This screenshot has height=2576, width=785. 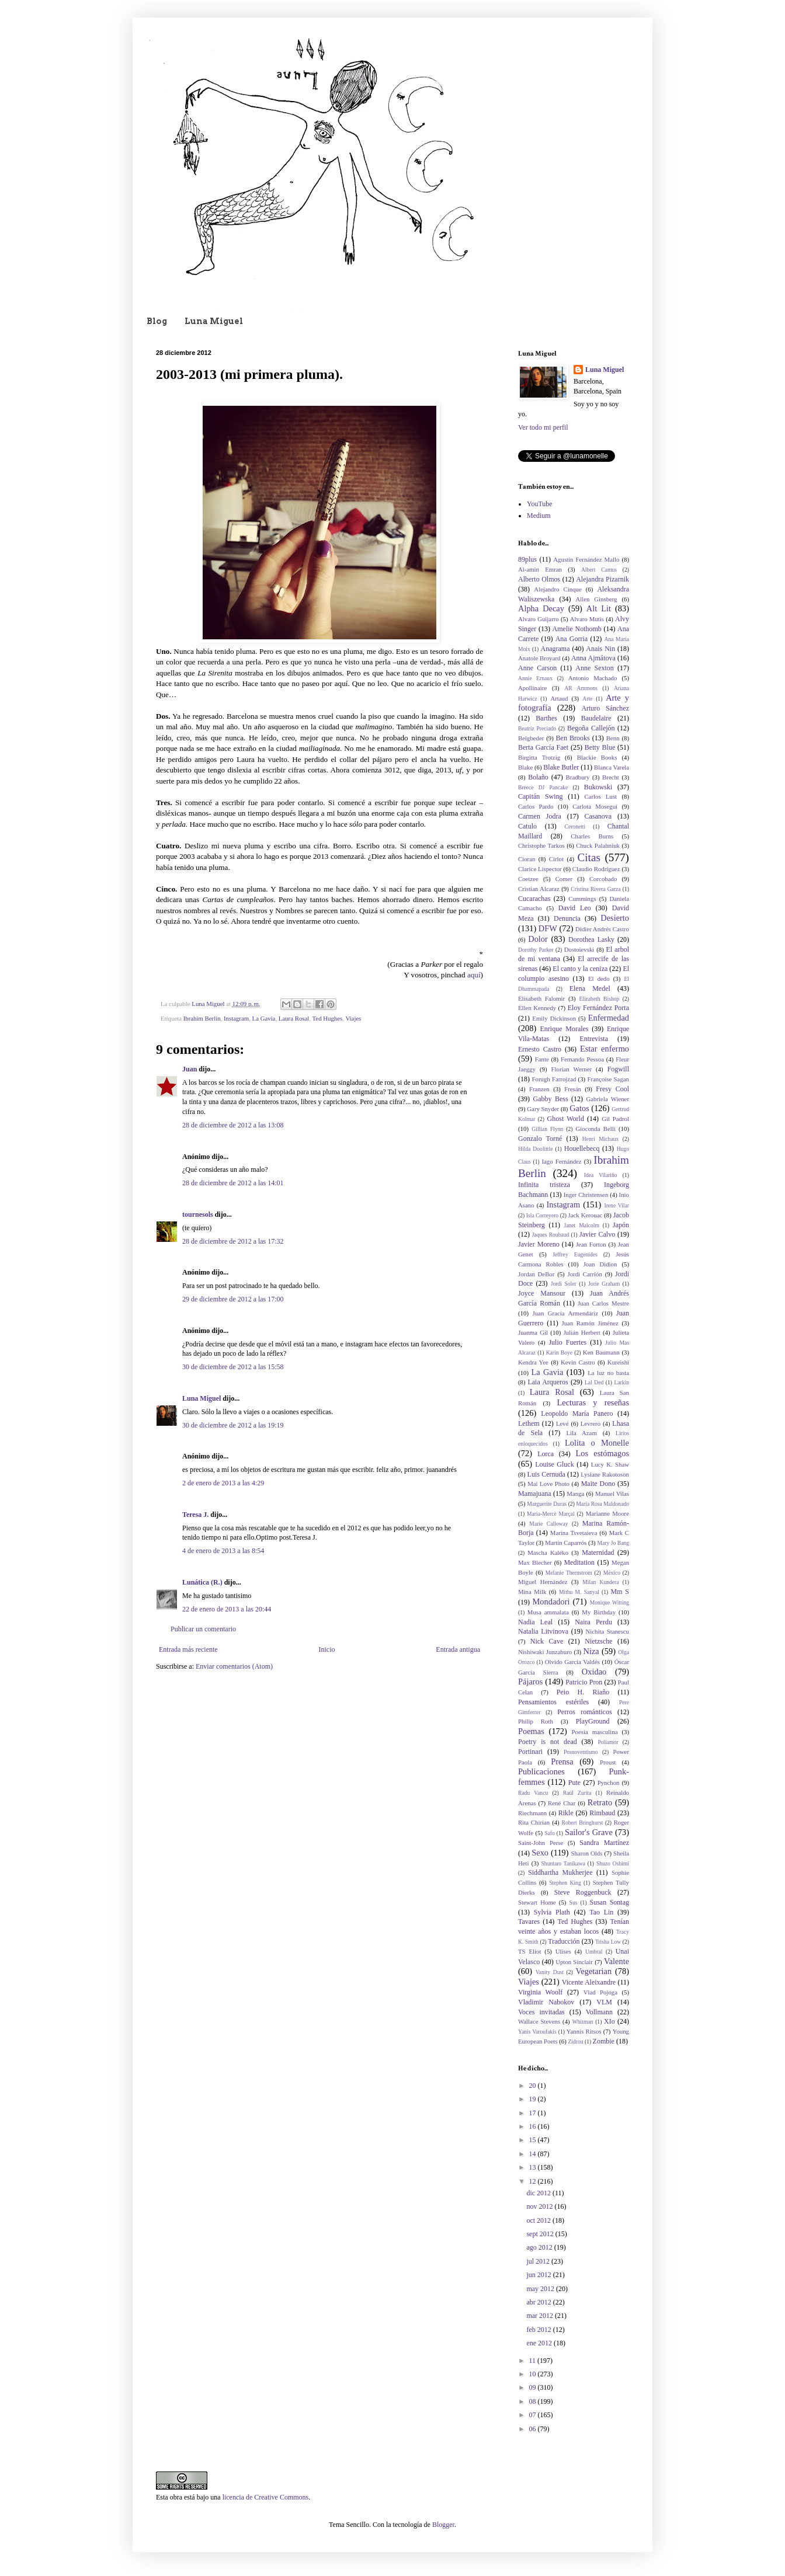 I want to click on Gil Padrol, so click(x=615, y=1118).